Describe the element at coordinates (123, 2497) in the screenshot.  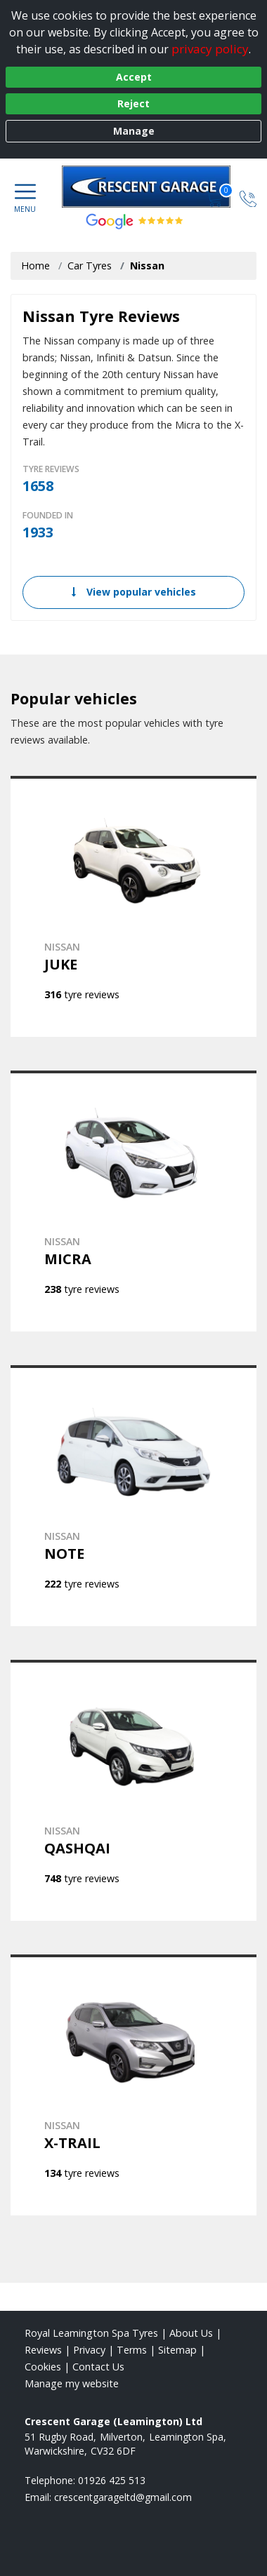
I see `[Email us]` at that location.